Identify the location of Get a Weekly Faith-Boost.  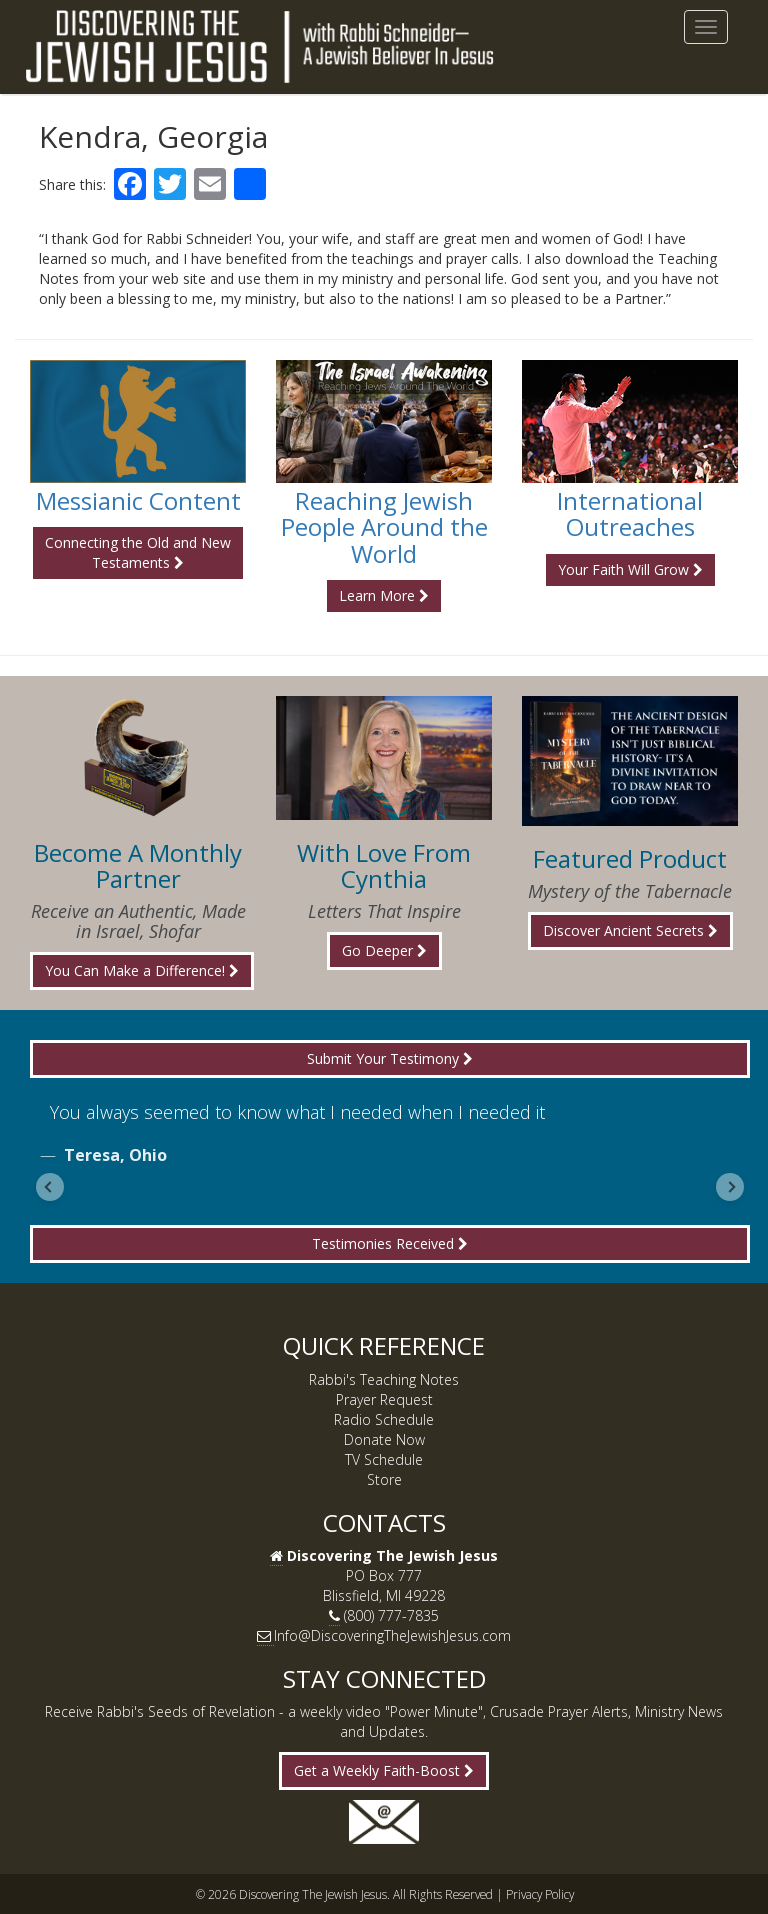
(384, 1770).